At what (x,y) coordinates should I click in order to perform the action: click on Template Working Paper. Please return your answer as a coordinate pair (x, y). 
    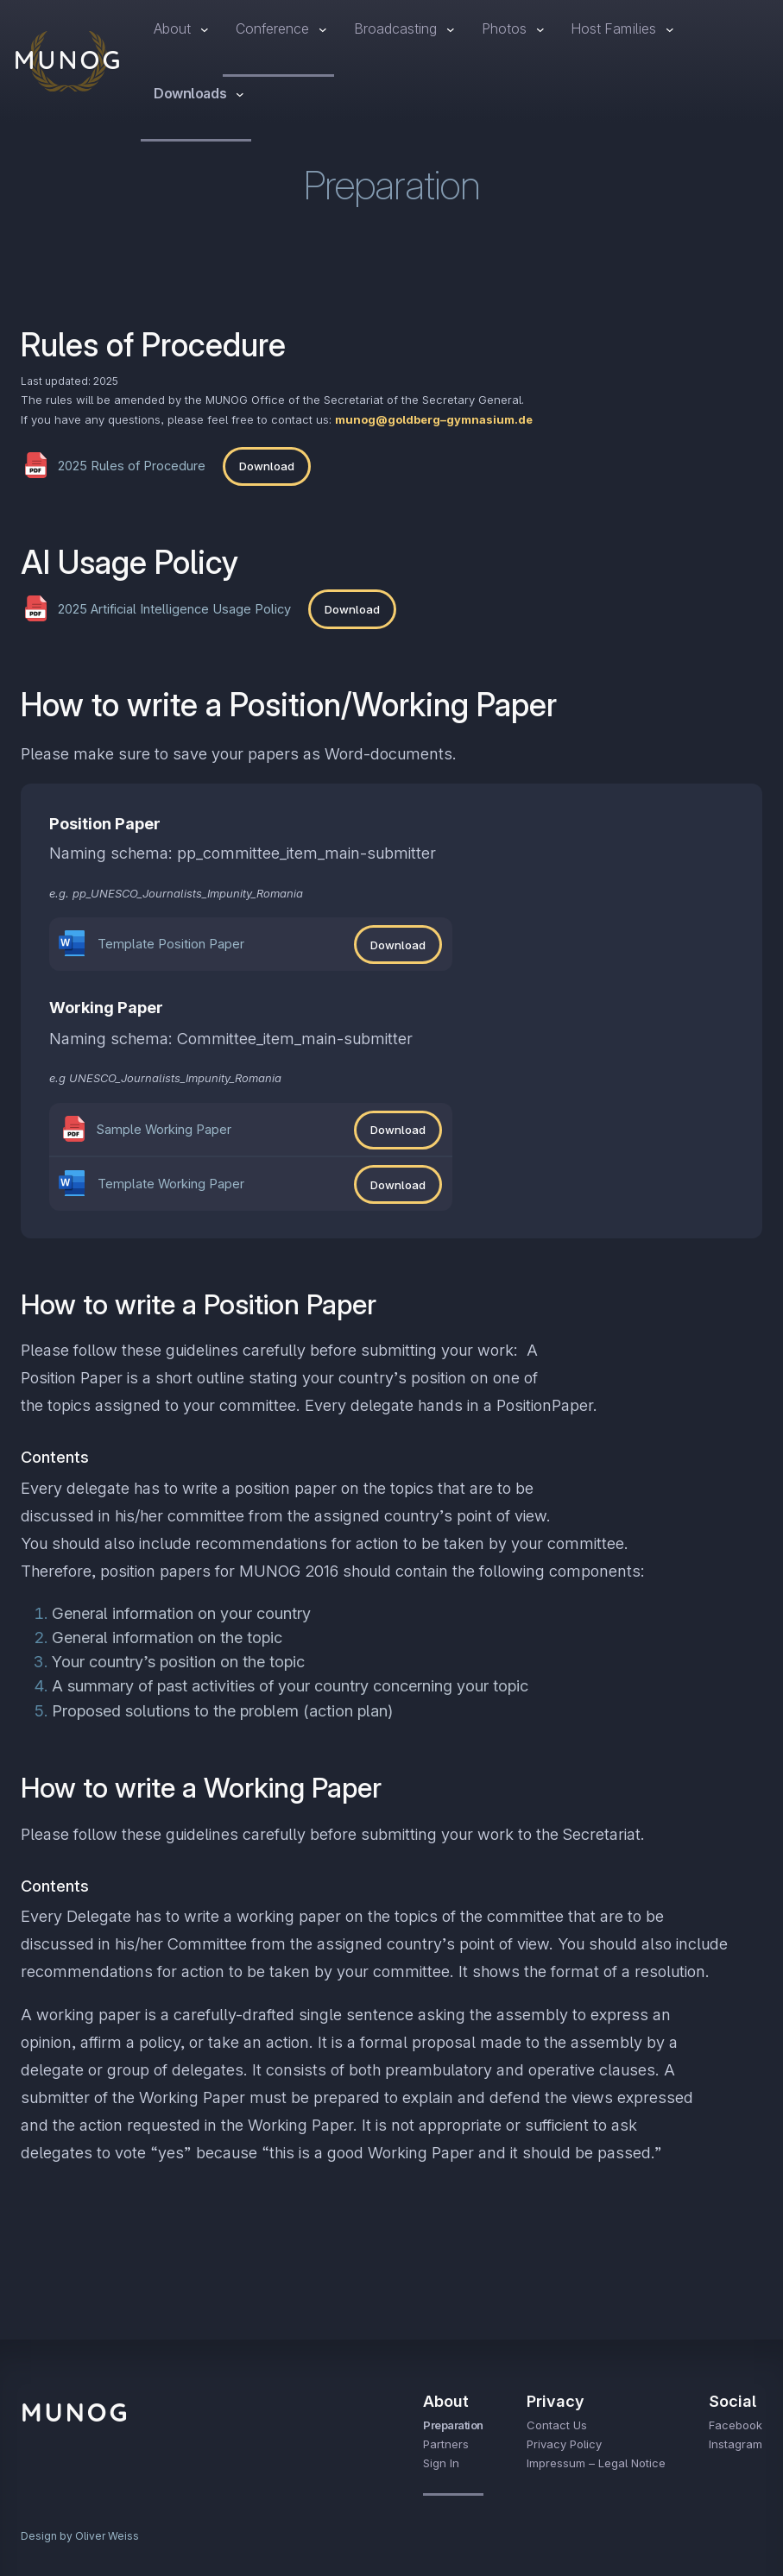
    Looking at the image, I should click on (171, 1184).